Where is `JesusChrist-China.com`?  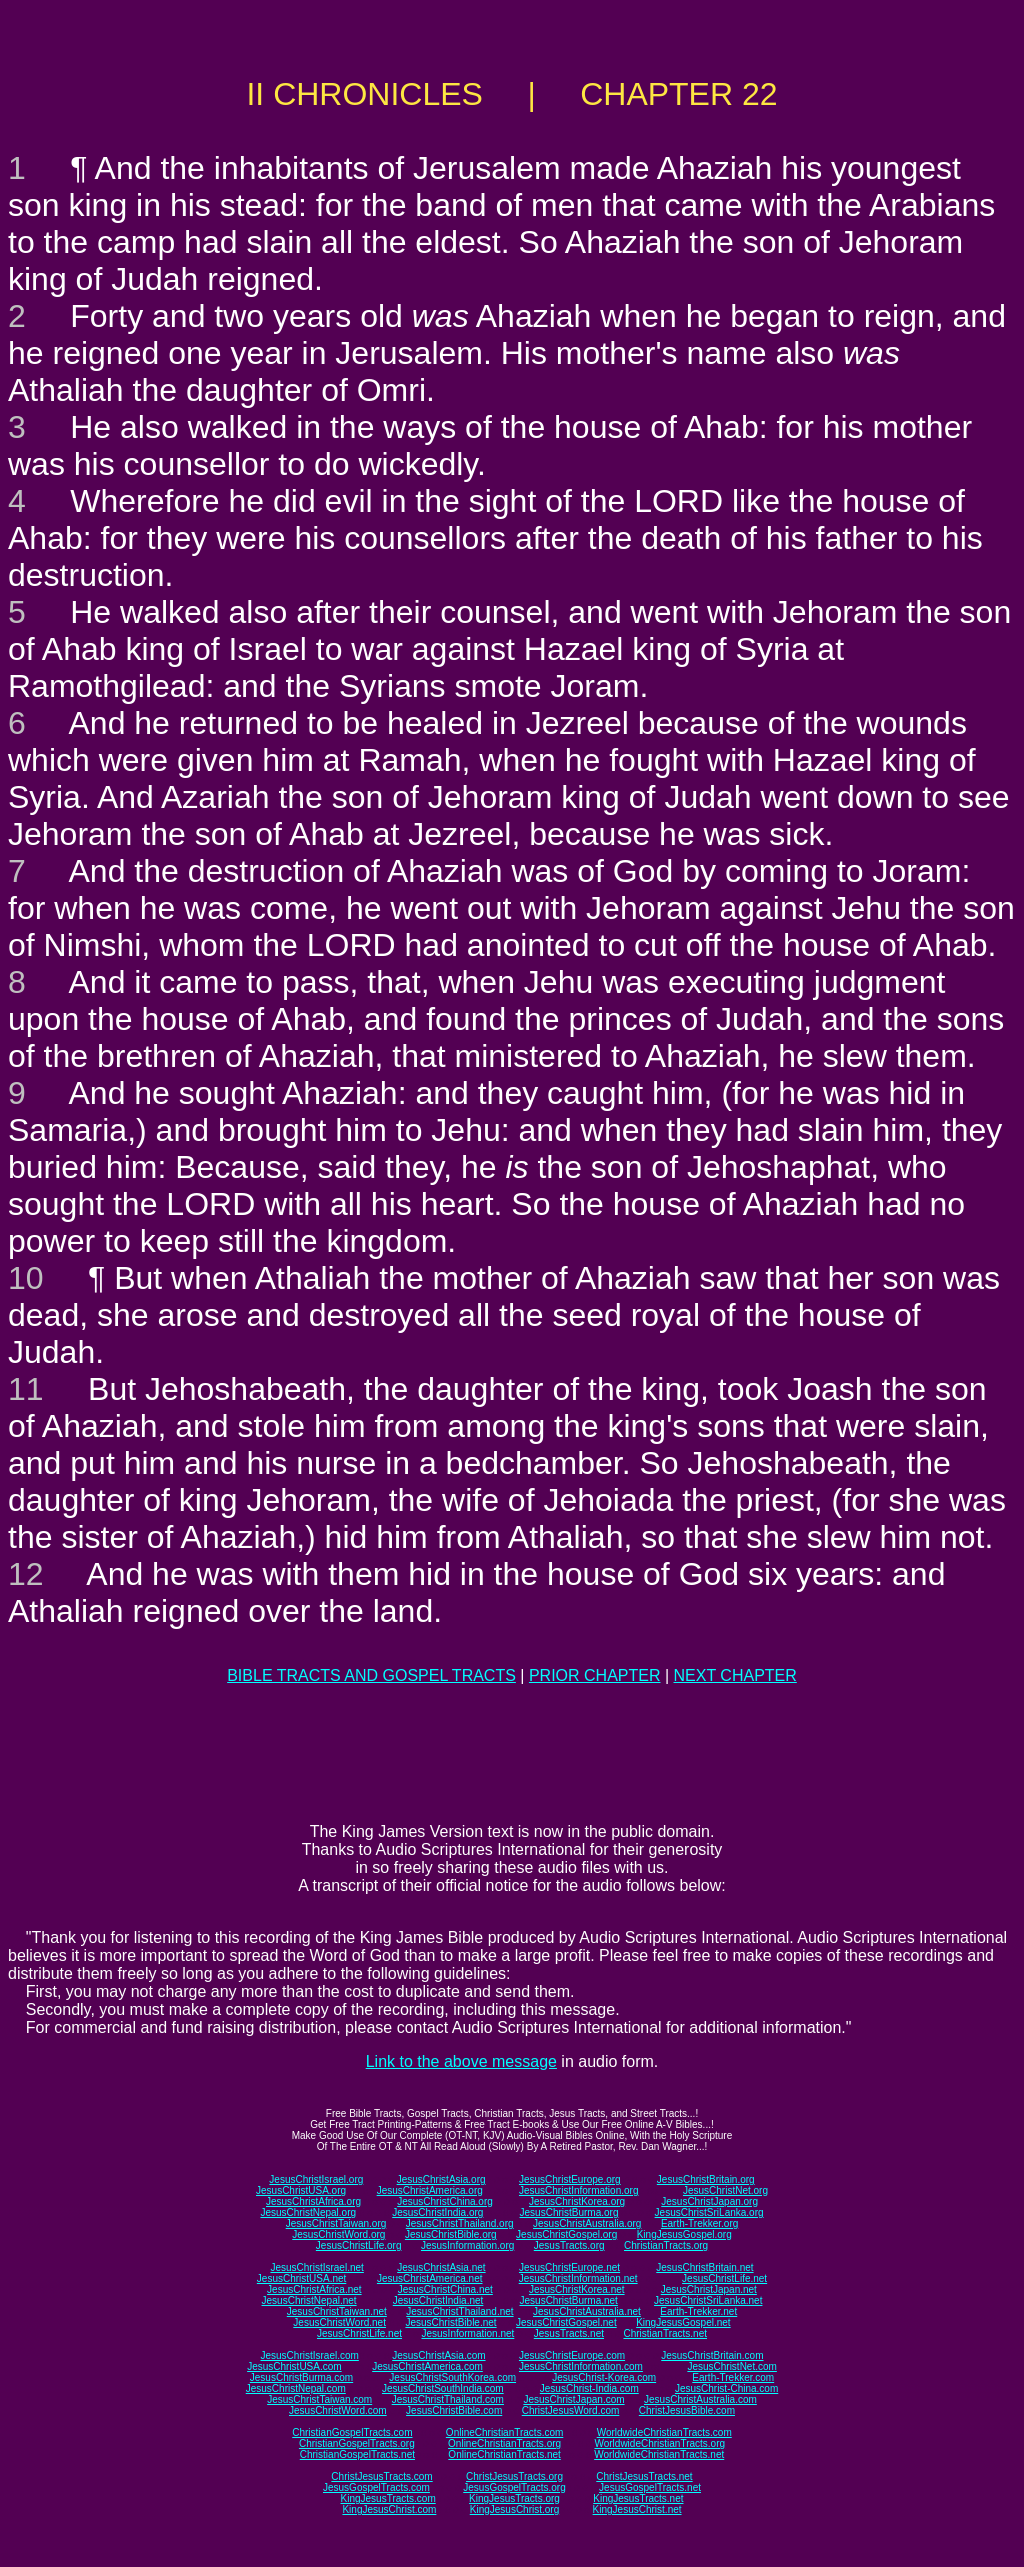
JesusChrist-China.com is located at coordinates (726, 2388).